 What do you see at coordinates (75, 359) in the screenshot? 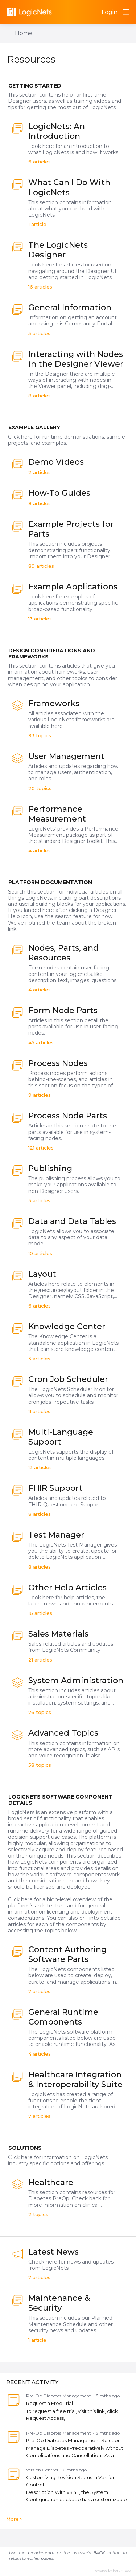
I see `Interacting with Nodes in the Designer Viewer` at bounding box center [75, 359].